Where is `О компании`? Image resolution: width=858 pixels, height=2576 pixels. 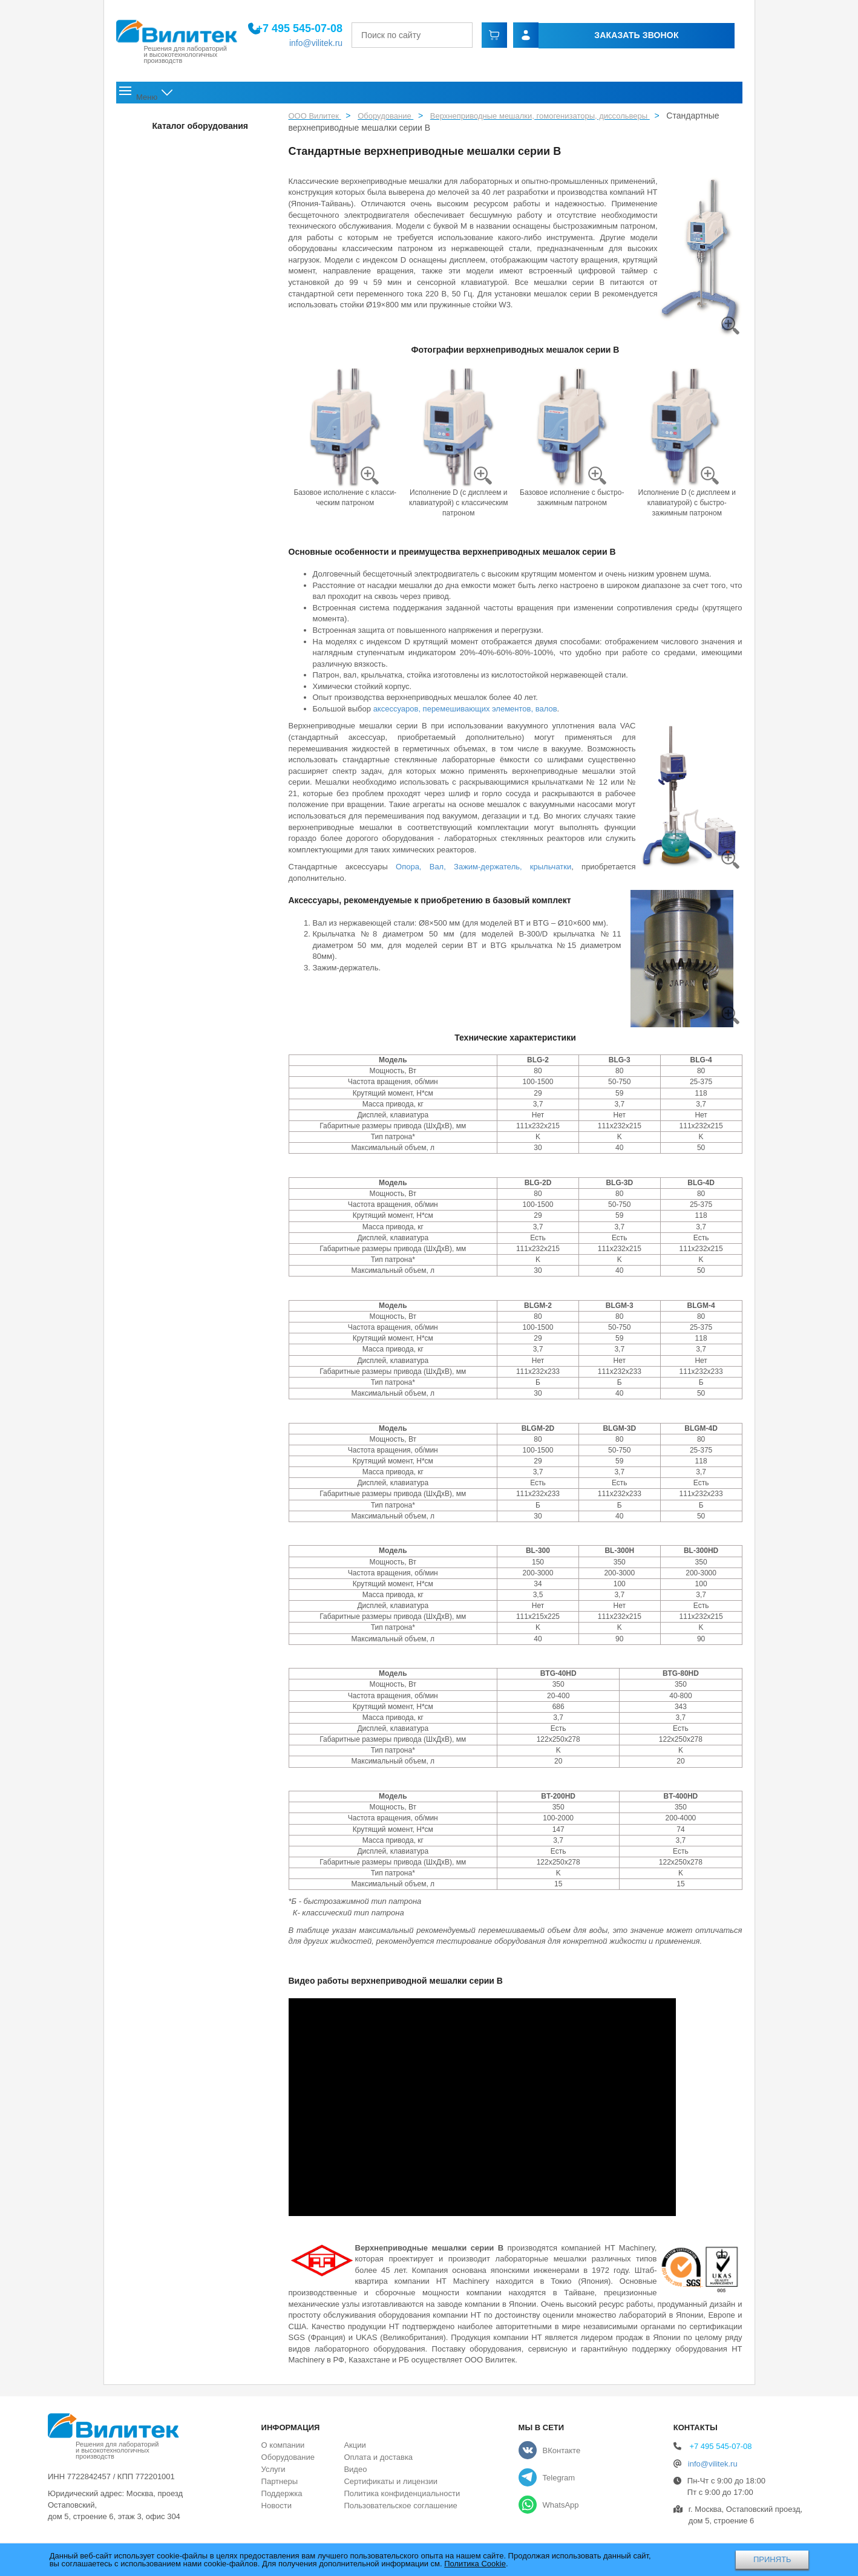
О компании is located at coordinates (208, 95).